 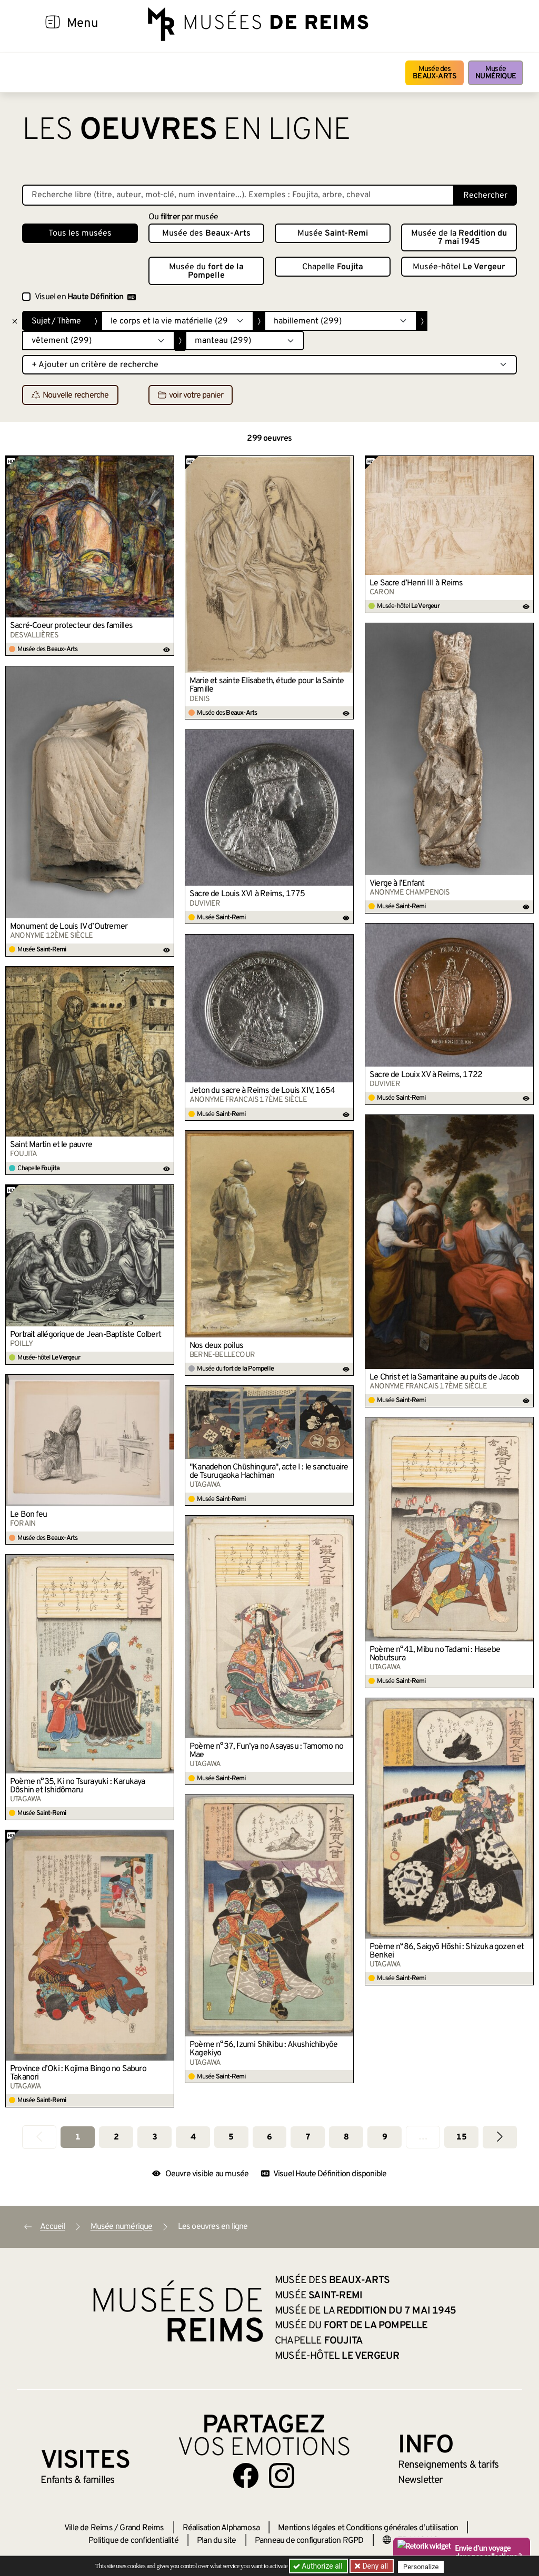 I want to click on Nouvelle recherche, so click(x=70, y=395).